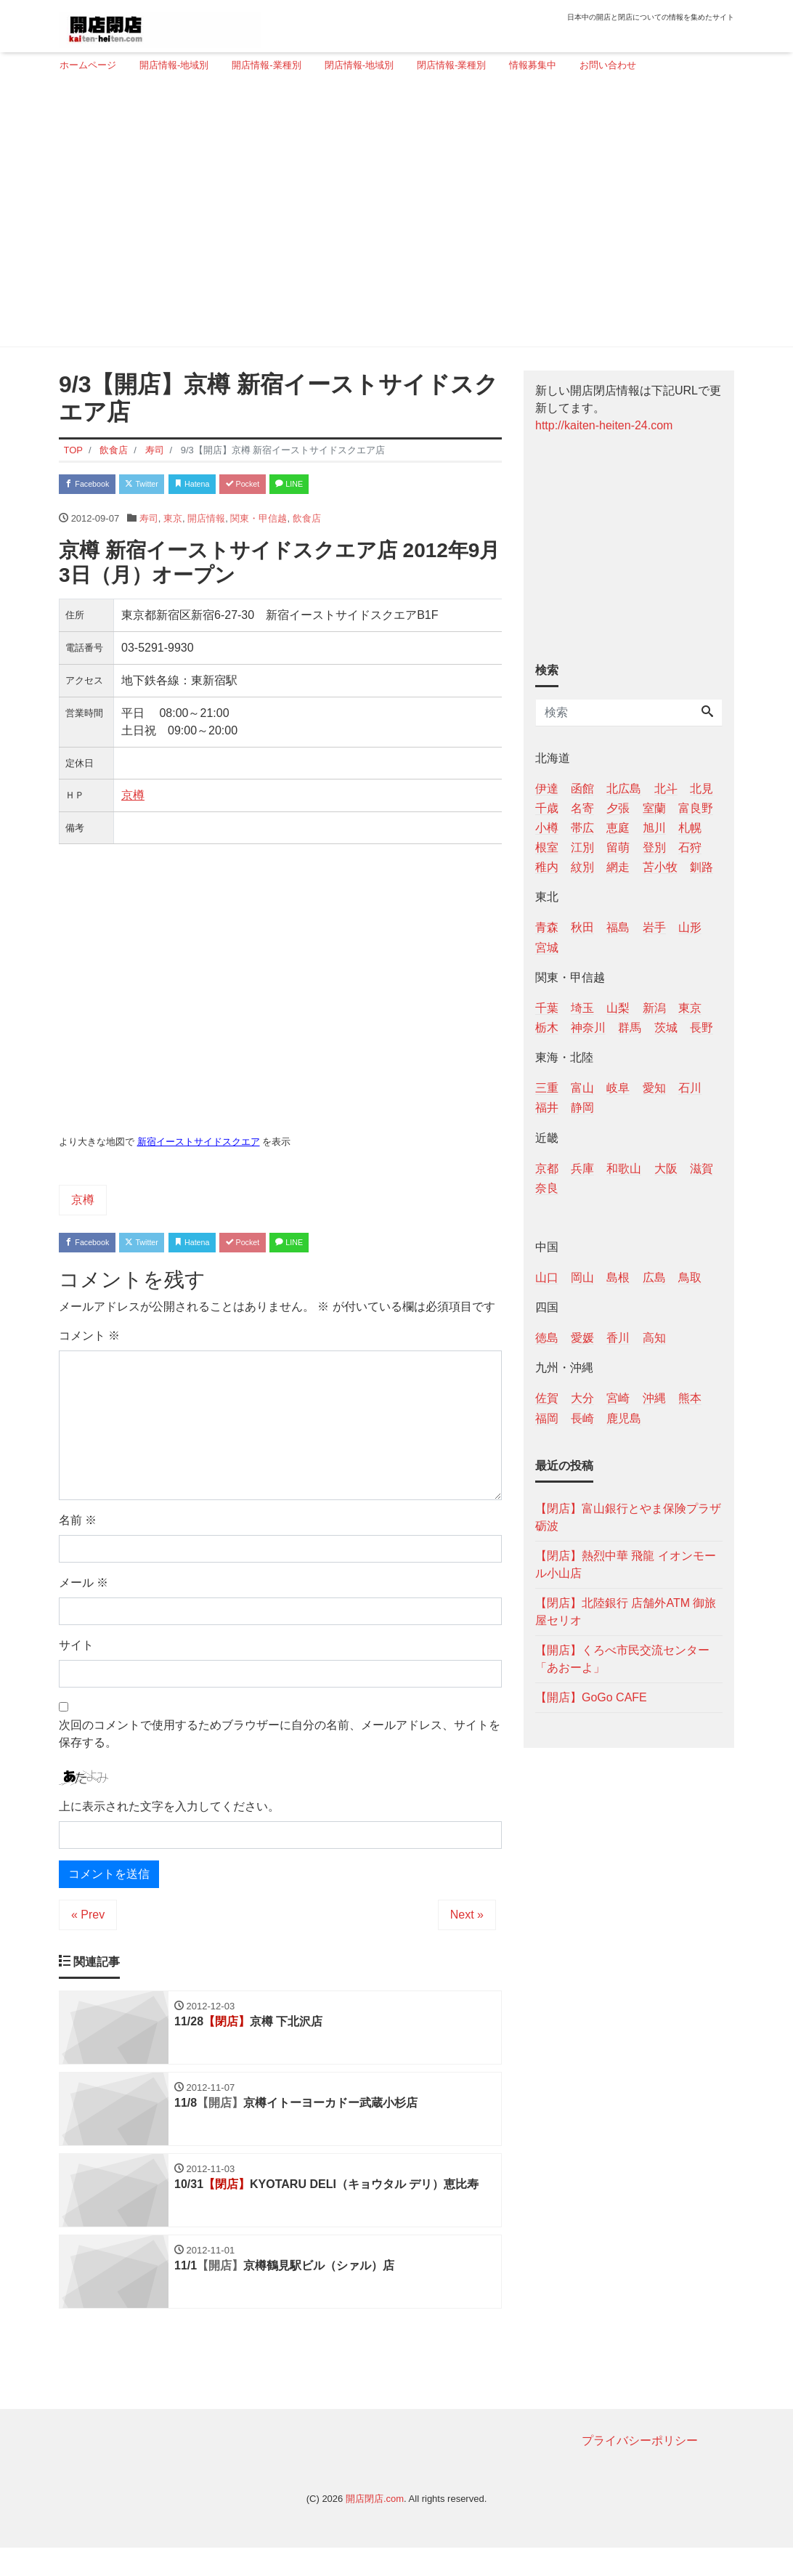  I want to click on 長崎, so click(582, 1418).